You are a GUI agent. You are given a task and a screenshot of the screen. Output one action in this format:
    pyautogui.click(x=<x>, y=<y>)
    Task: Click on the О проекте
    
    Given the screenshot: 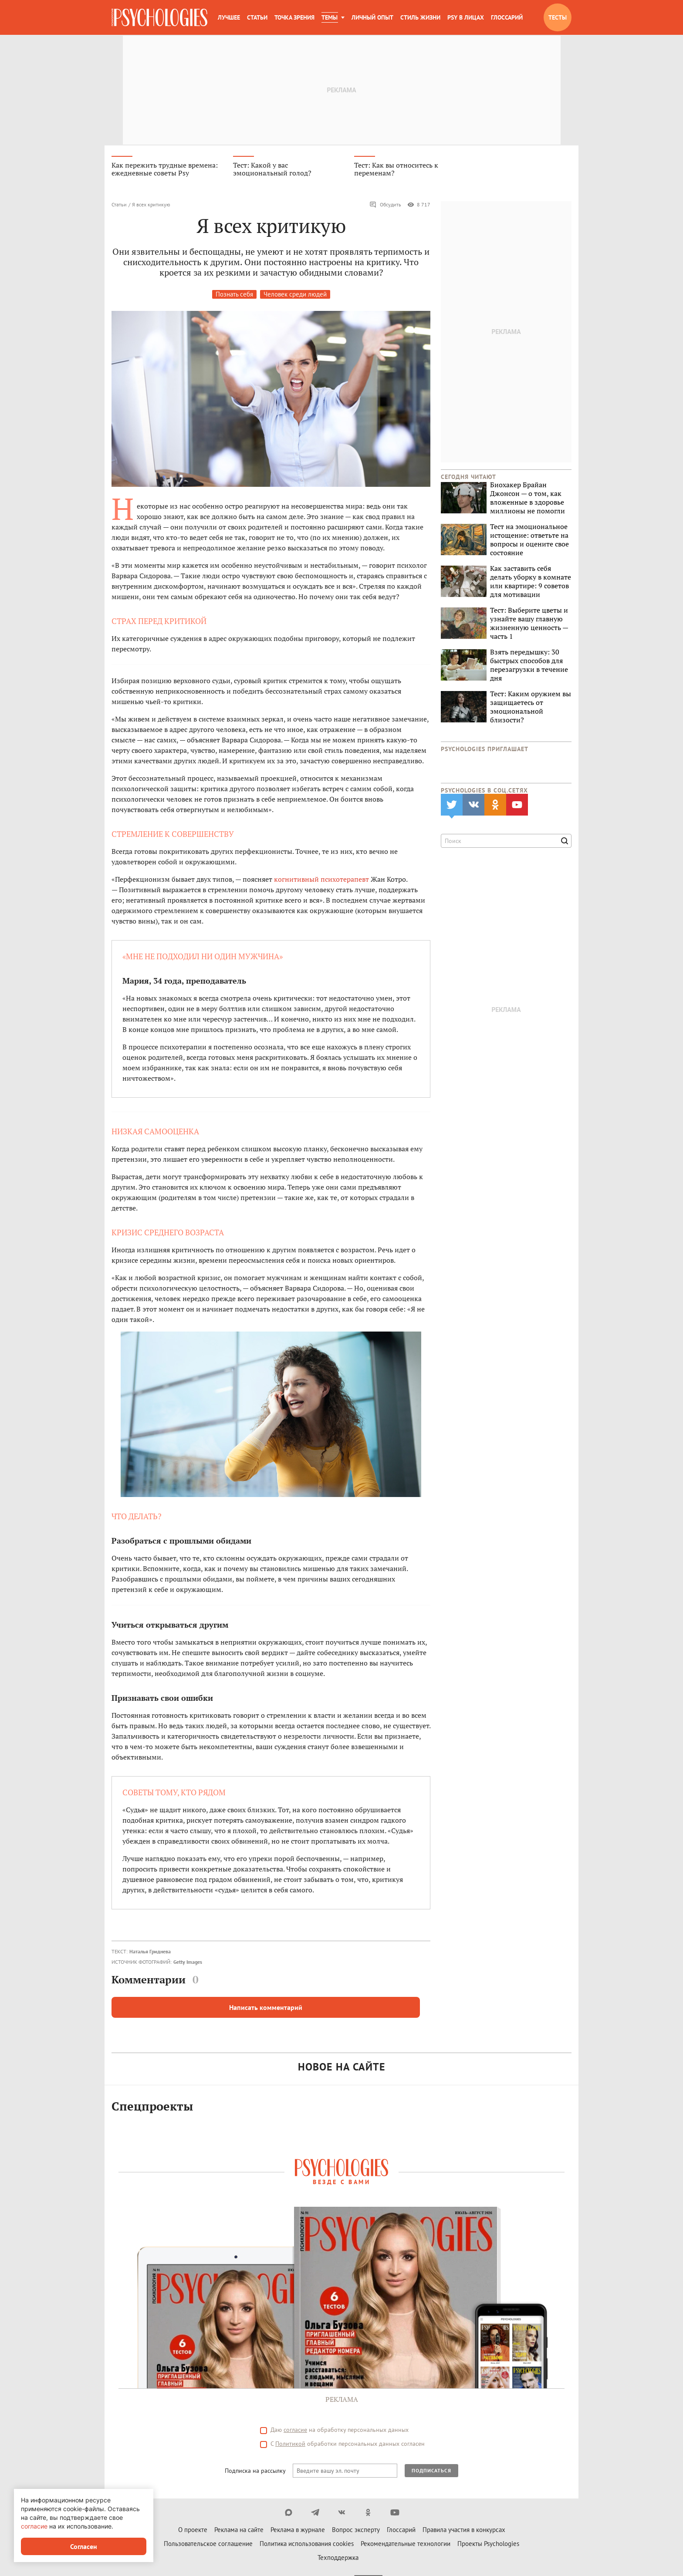 What is the action you would take?
    pyautogui.click(x=192, y=2532)
    